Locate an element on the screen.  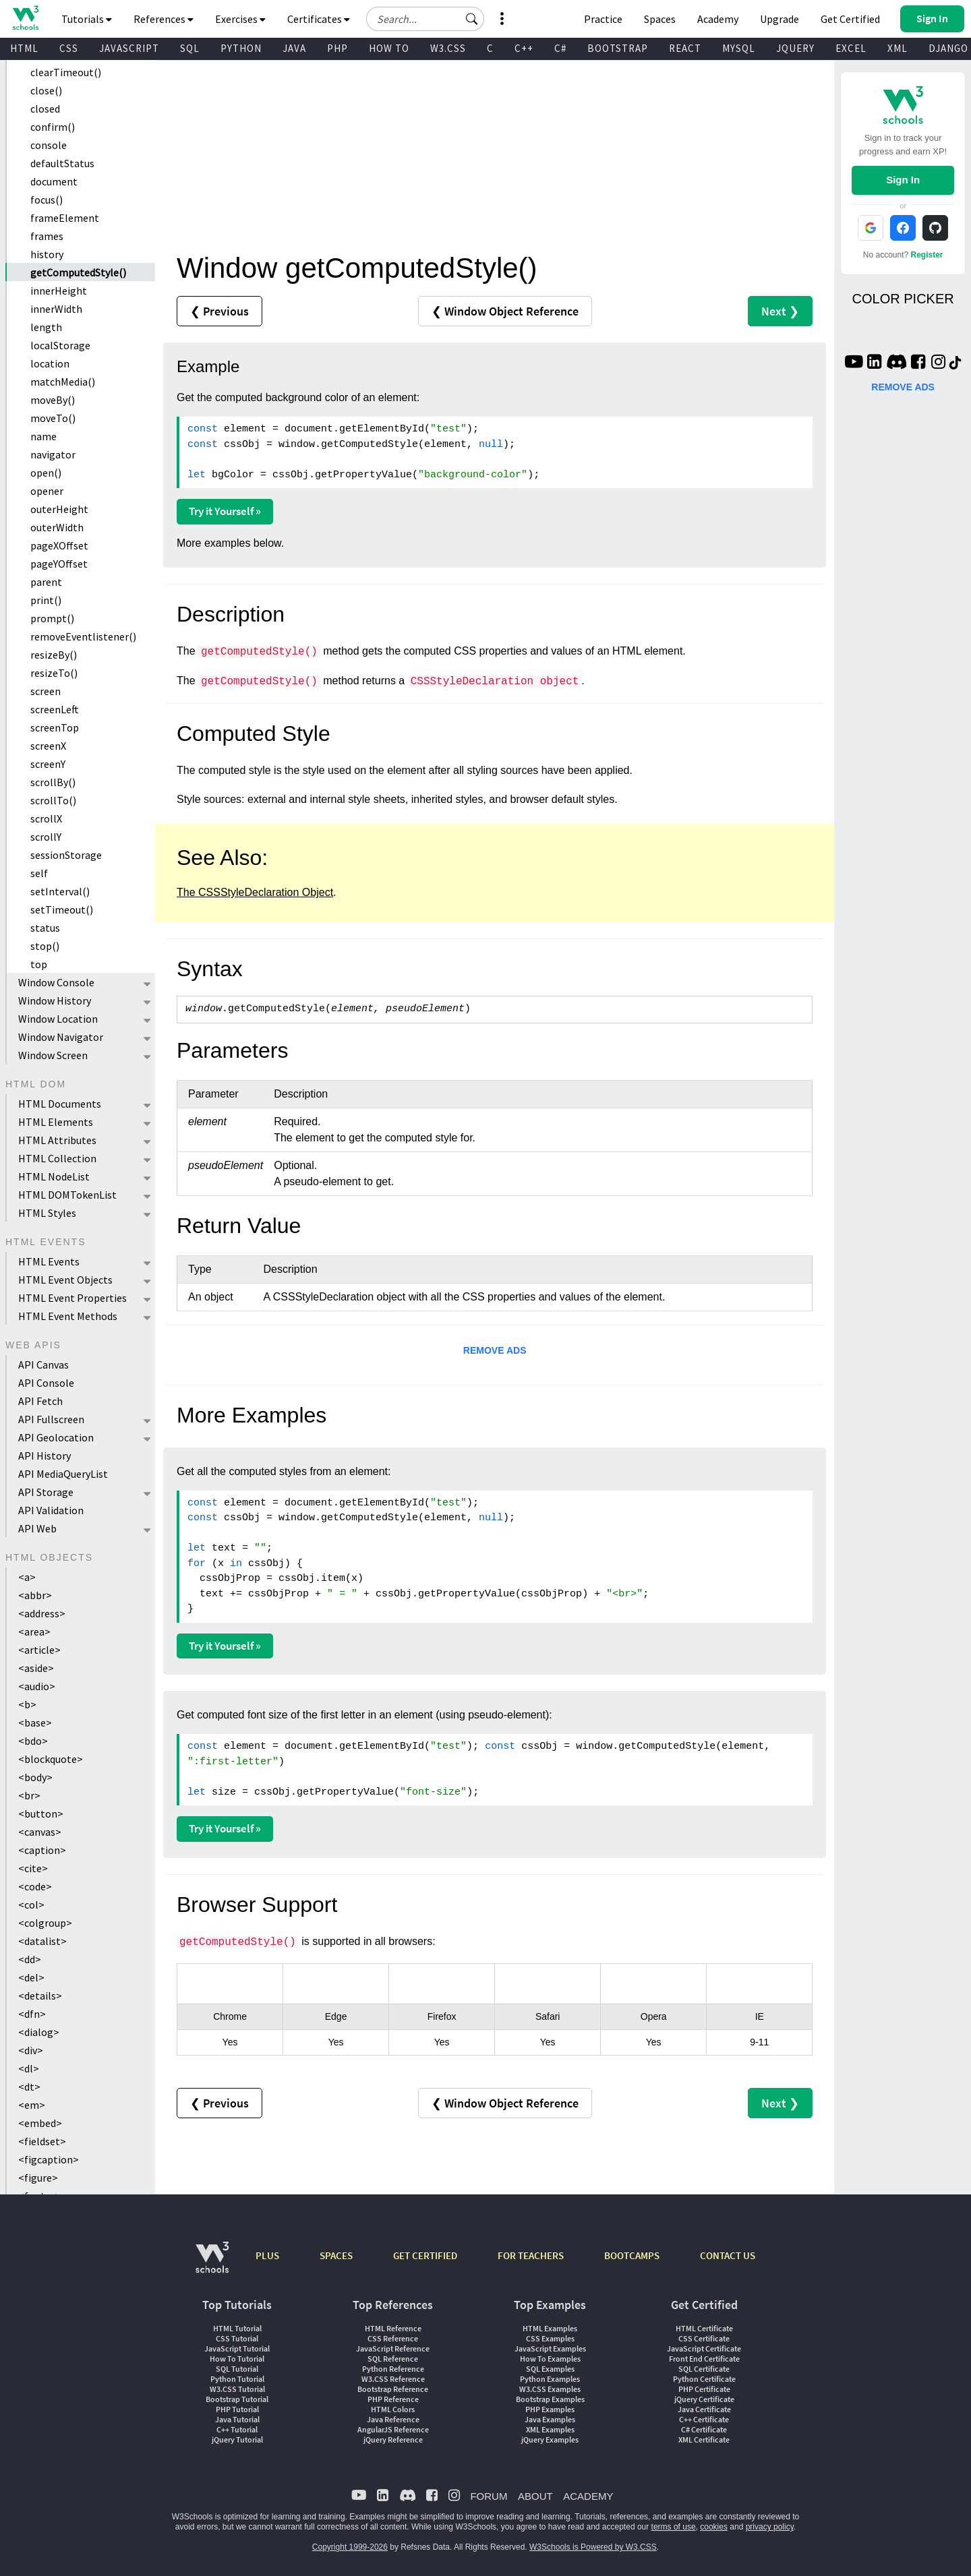
Academy [Contact us about W3Schools Academy for educational institutions] is located at coordinates (717, 19).